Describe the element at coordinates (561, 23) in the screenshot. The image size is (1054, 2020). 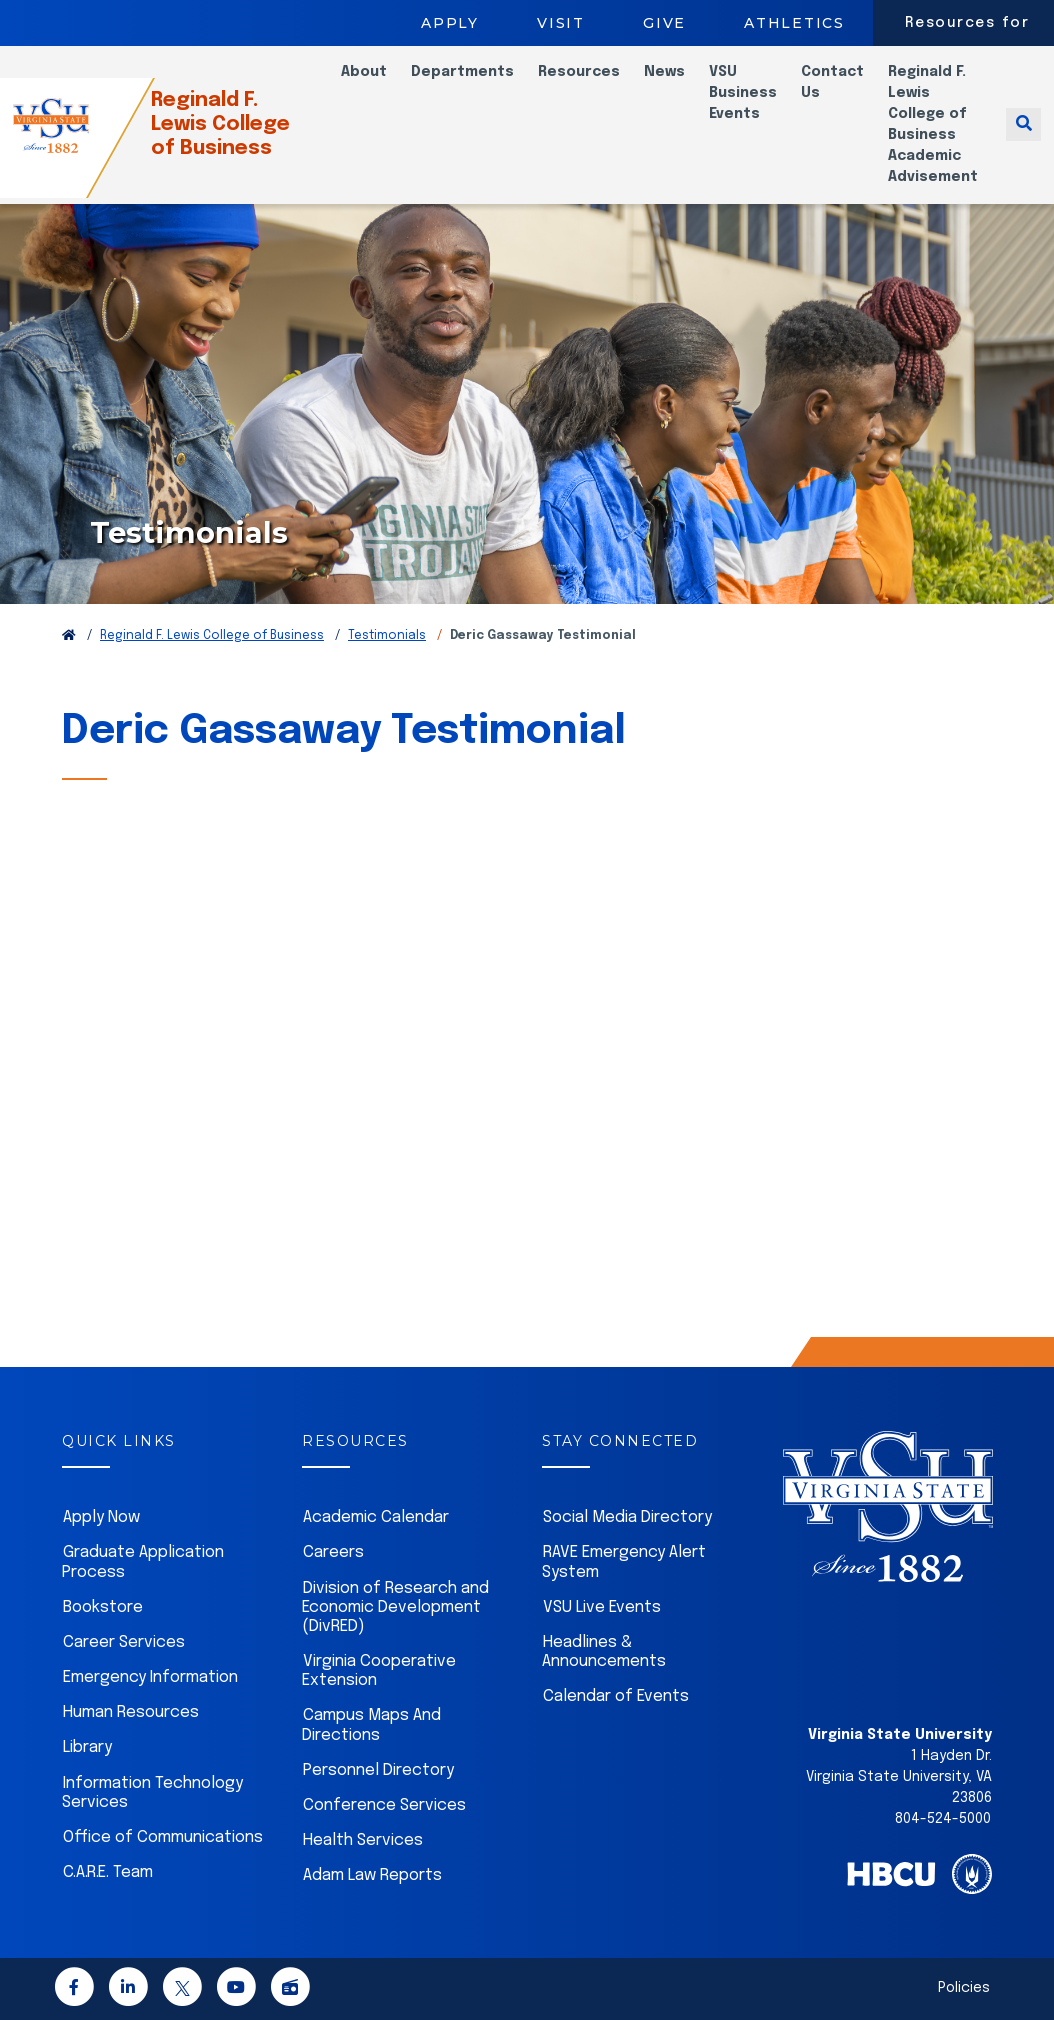
I see `Visit` at that location.